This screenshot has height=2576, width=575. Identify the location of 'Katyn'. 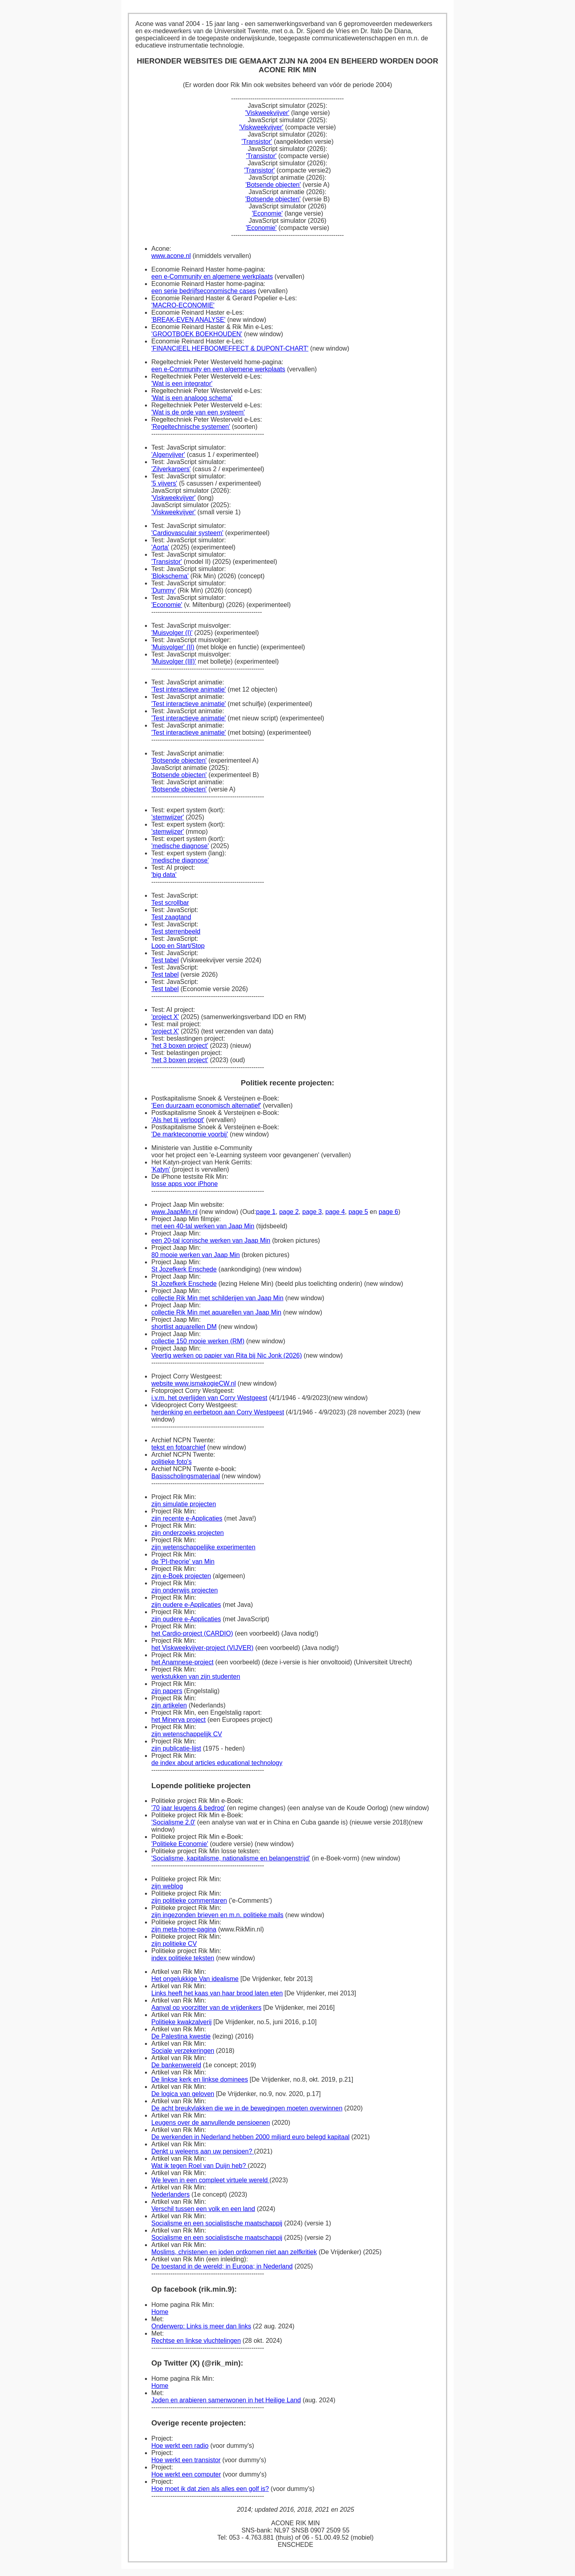
(160, 1169).